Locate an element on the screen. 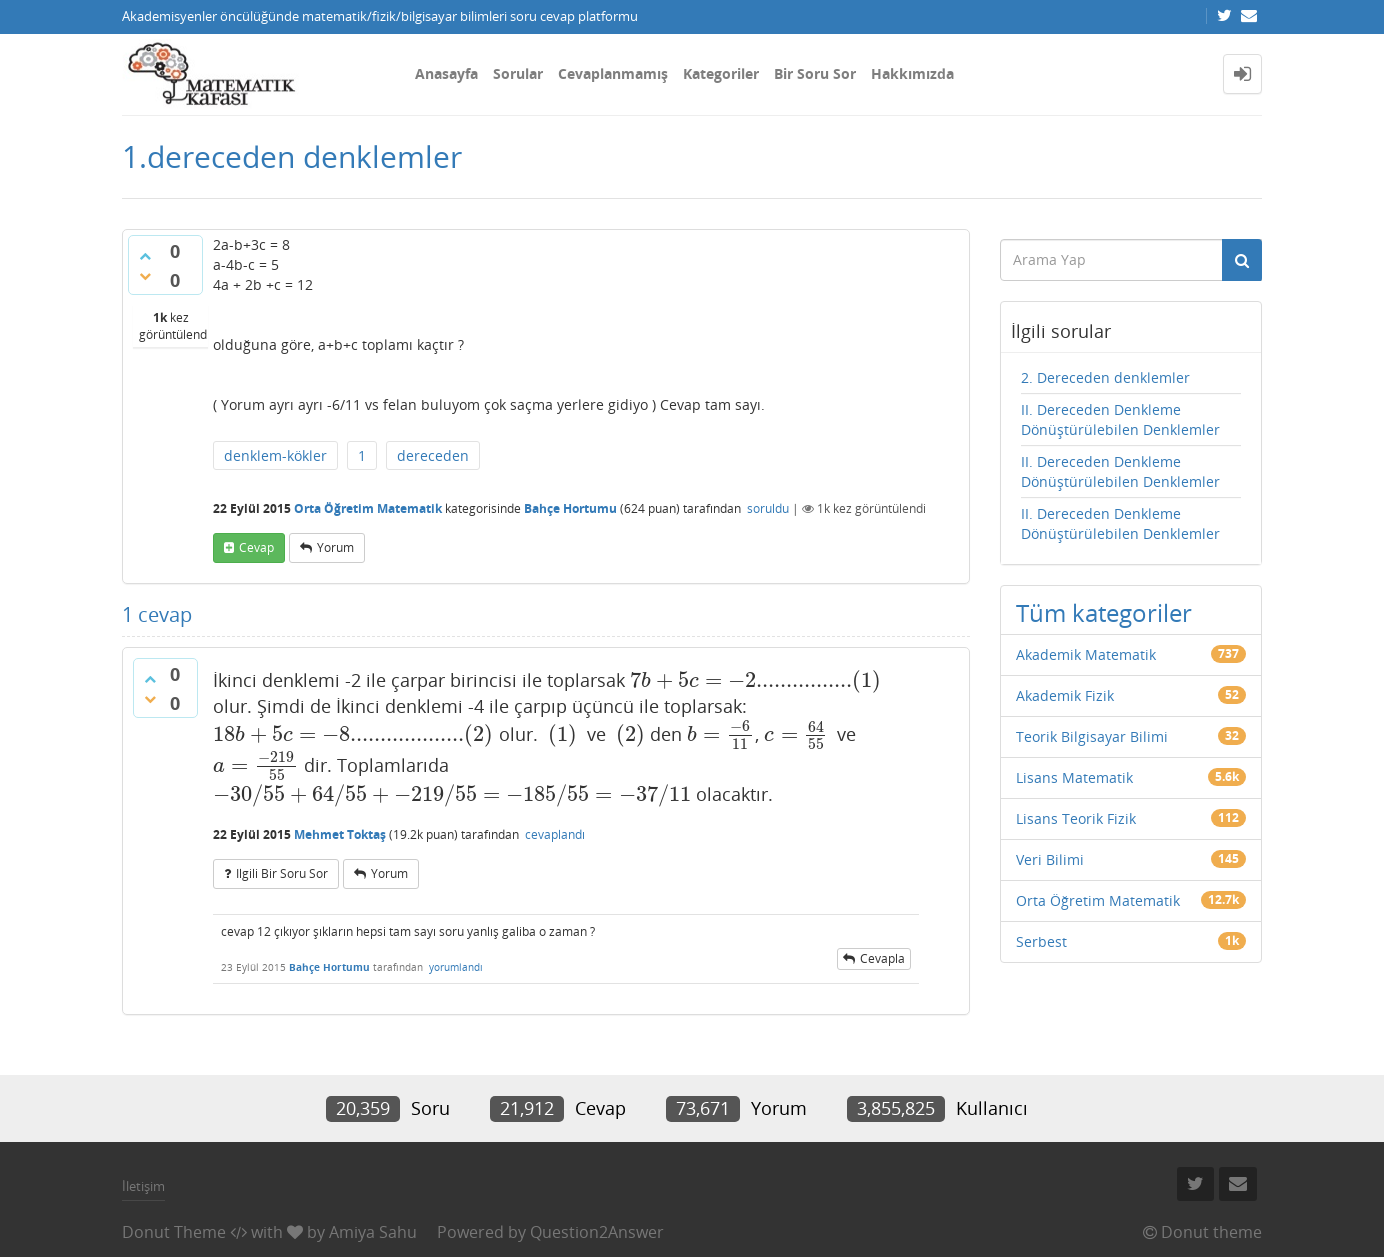  Hakkımızda is located at coordinates (912, 73).